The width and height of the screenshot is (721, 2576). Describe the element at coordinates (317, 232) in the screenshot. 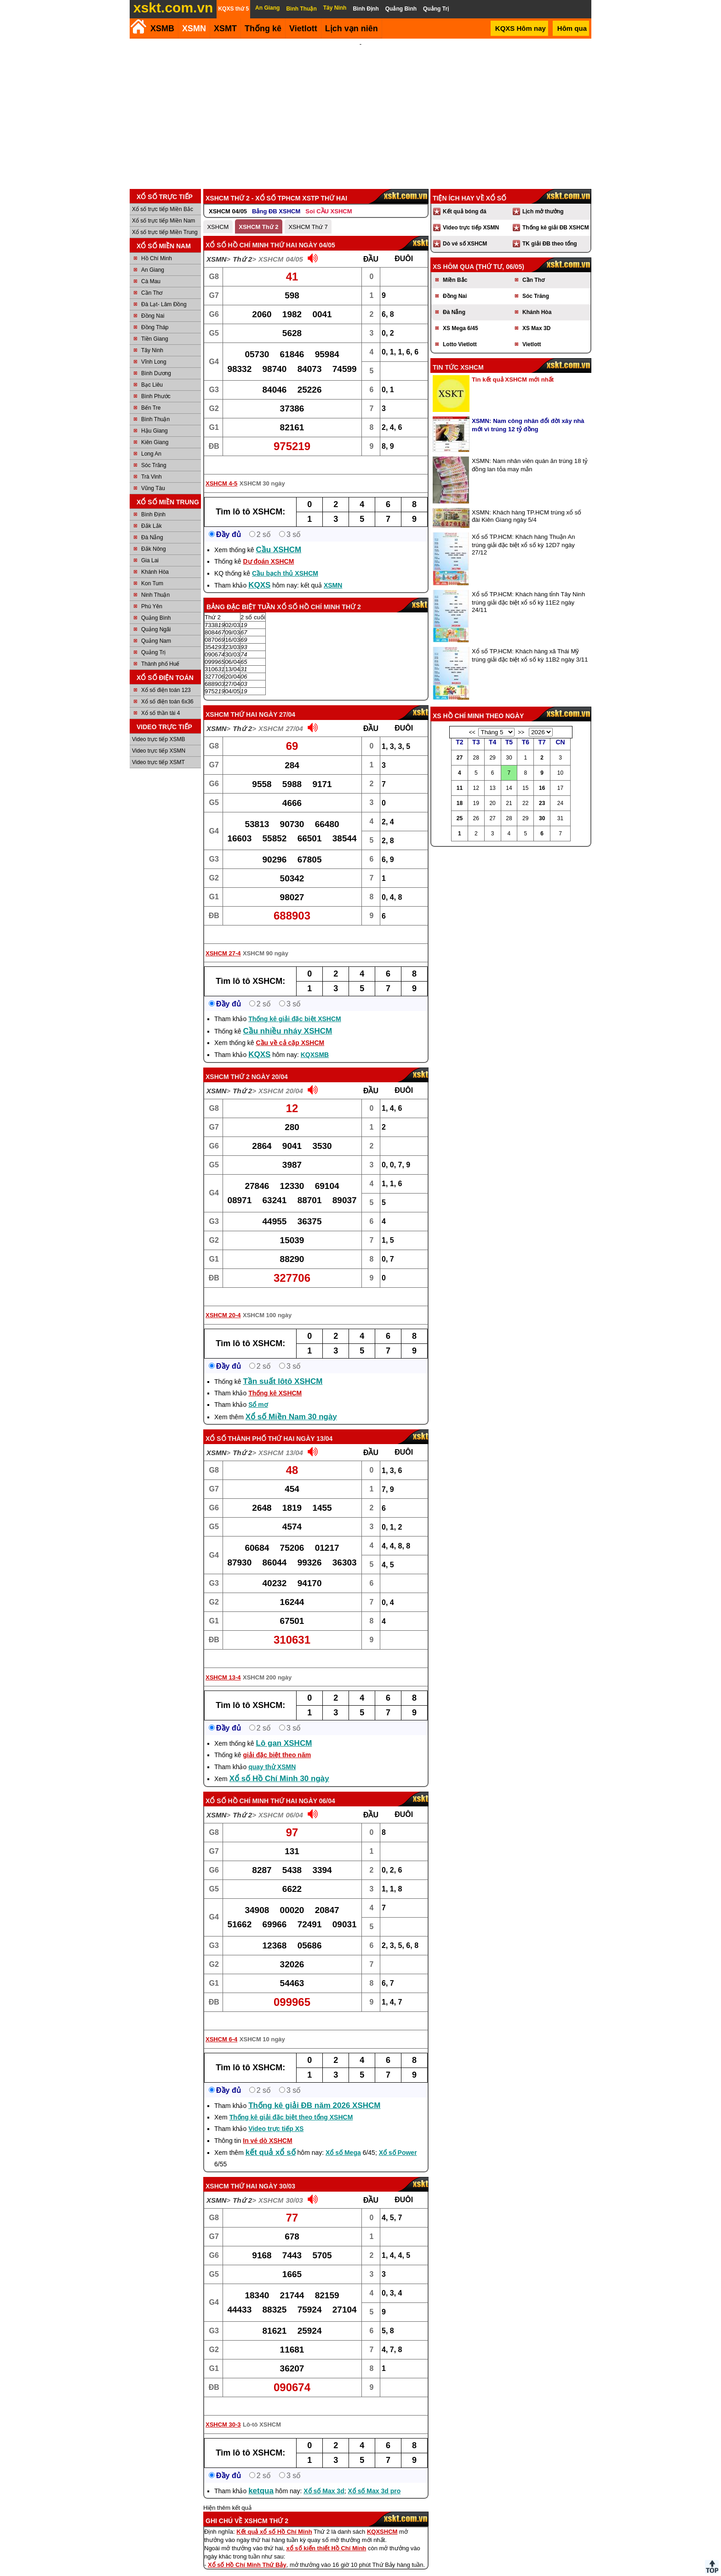

I see `ngày 04/05` at that location.